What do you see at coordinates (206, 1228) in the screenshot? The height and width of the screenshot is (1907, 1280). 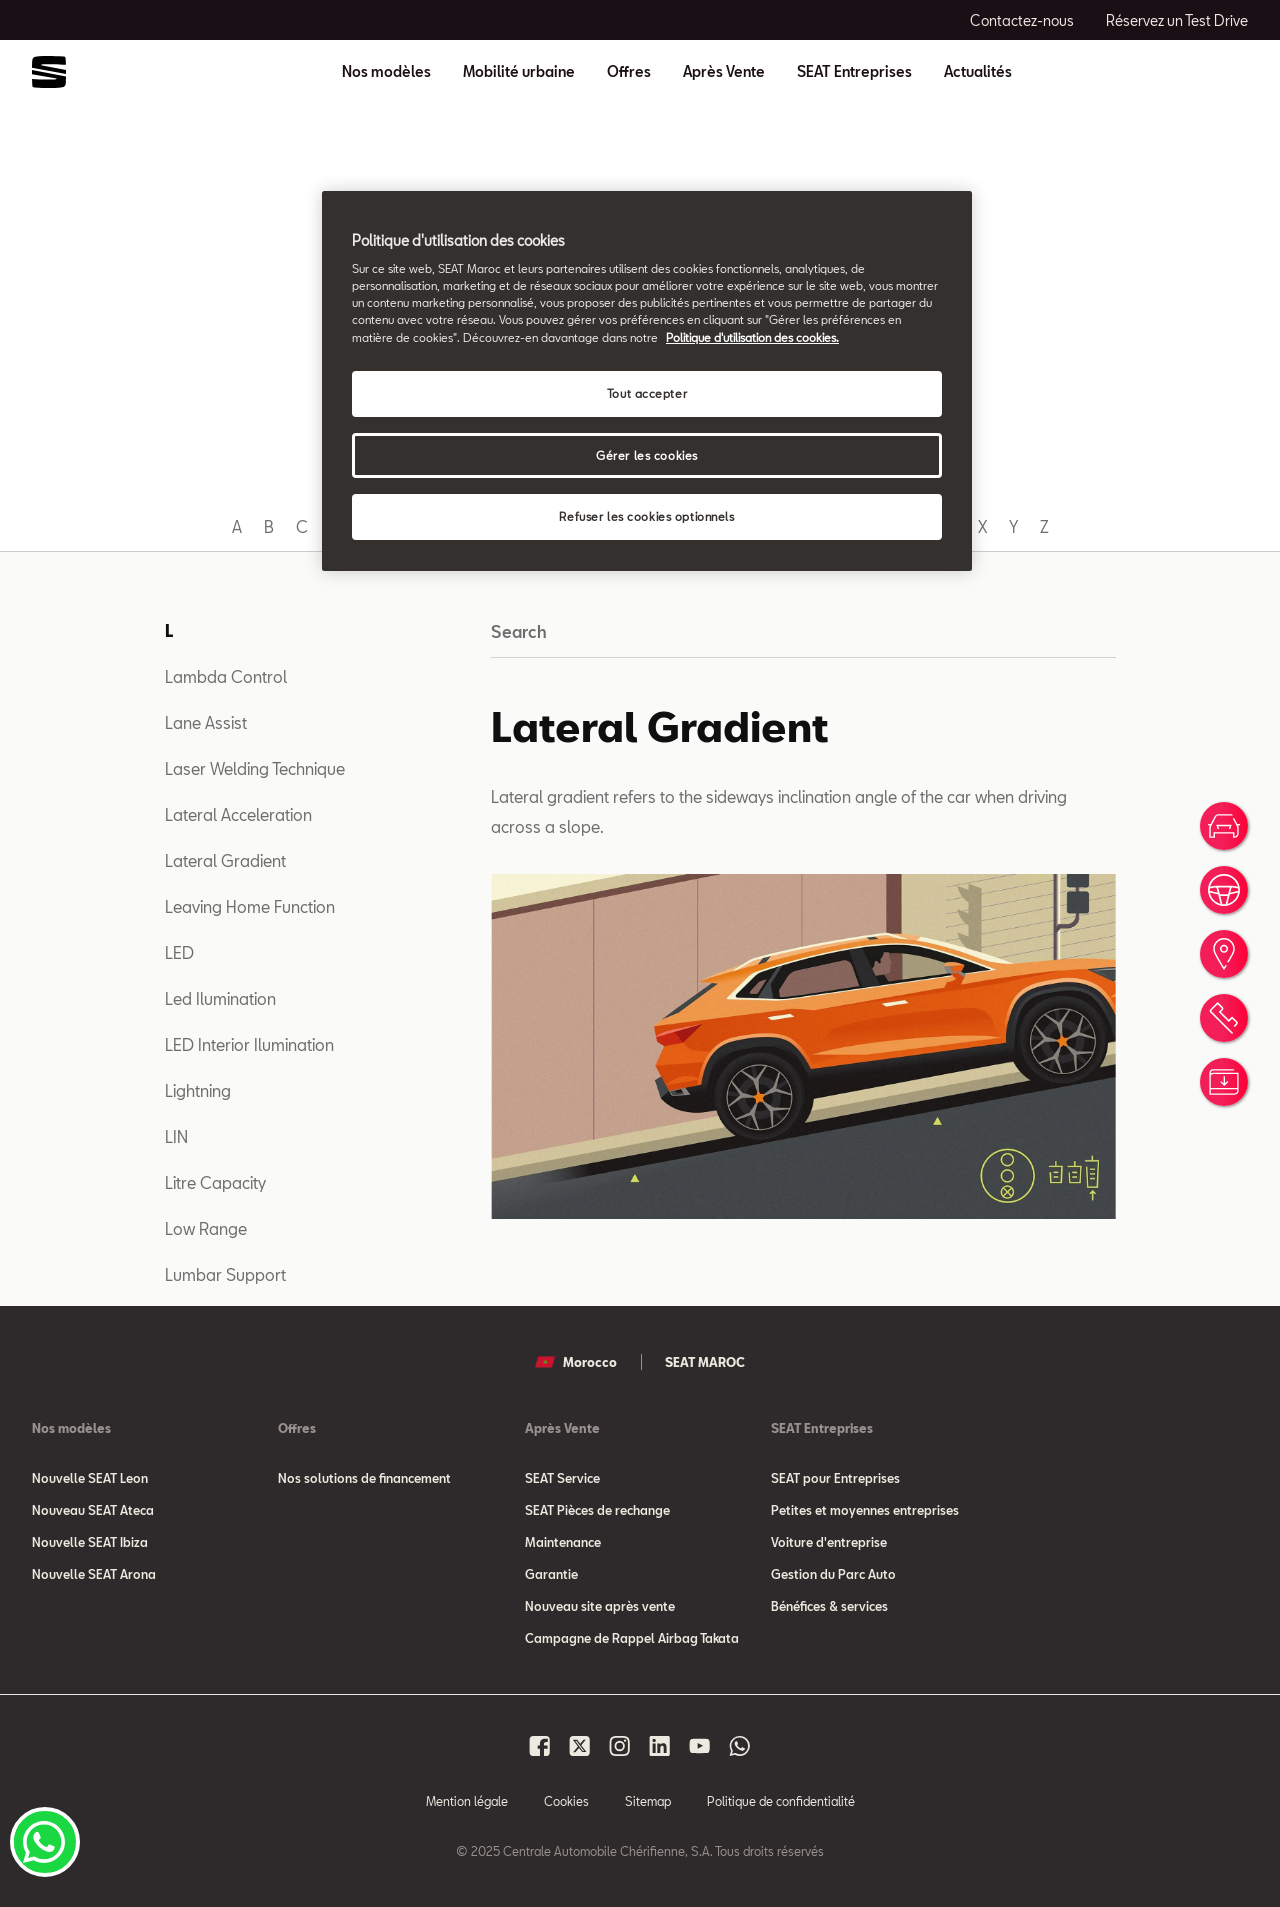 I see `Low Range` at bounding box center [206, 1228].